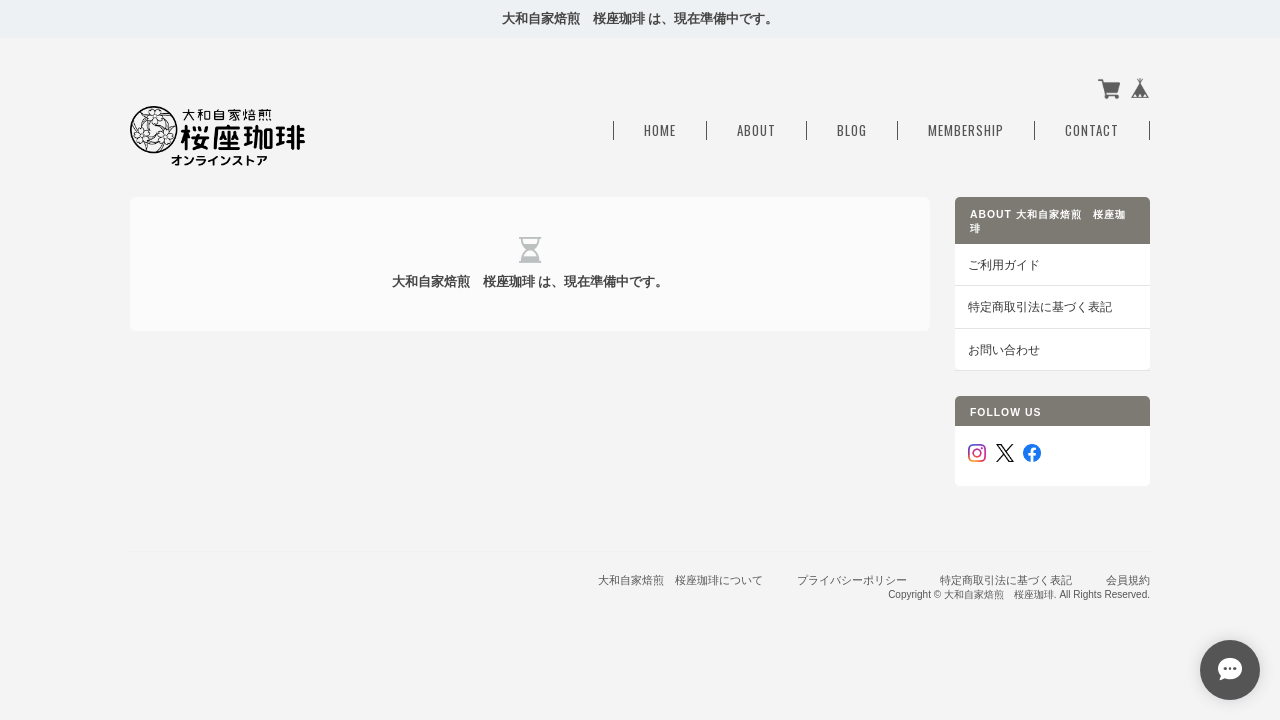 The width and height of the screenshot is (1280, 720). What do you see at coordinates (680, 580) in the screenshot?
I see `大和自家焙煎 桜座珈琲について` at bounding box center [680, 580].